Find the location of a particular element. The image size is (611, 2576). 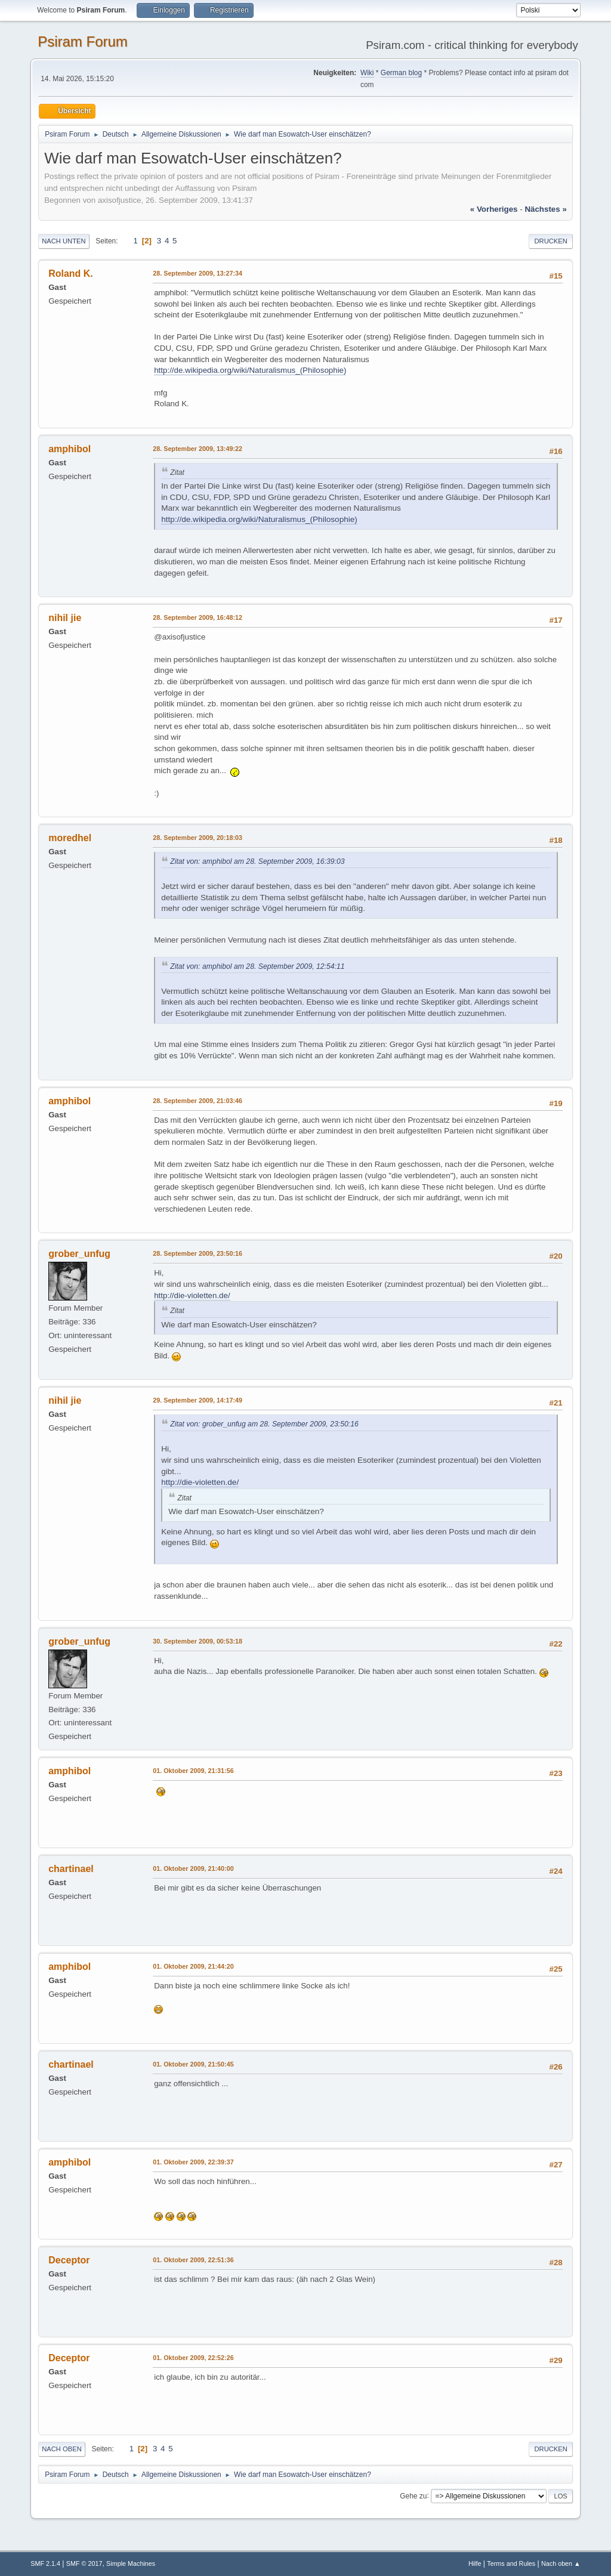

Zitat von: amphibol am 28. September 2009, 16:39:03 is located at coordinates (257, 861).